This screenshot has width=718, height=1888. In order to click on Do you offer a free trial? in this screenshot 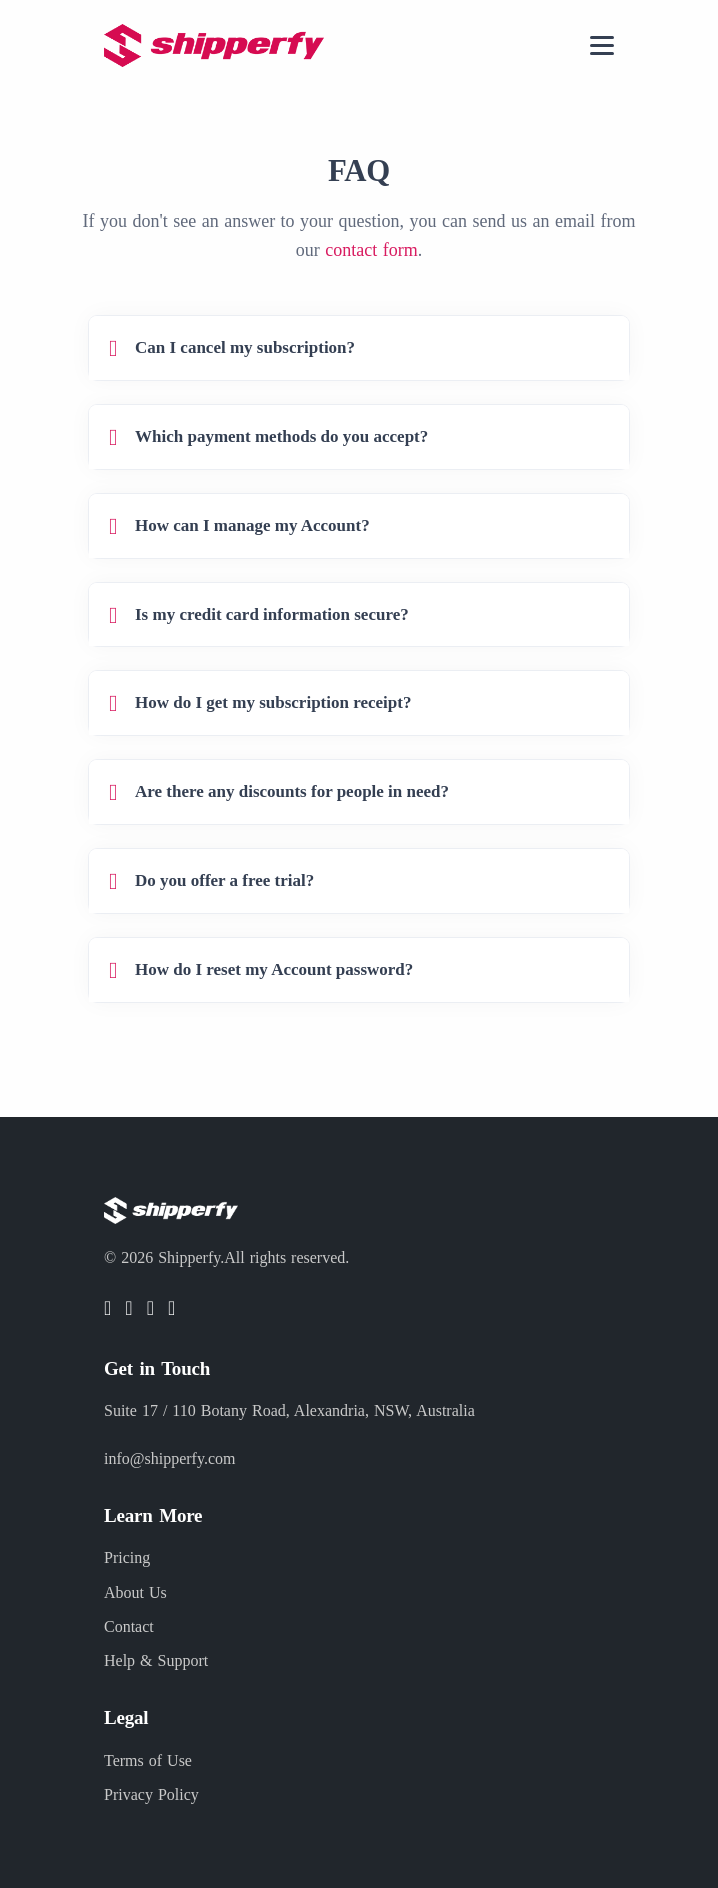, I will do `click(224, 880)`.